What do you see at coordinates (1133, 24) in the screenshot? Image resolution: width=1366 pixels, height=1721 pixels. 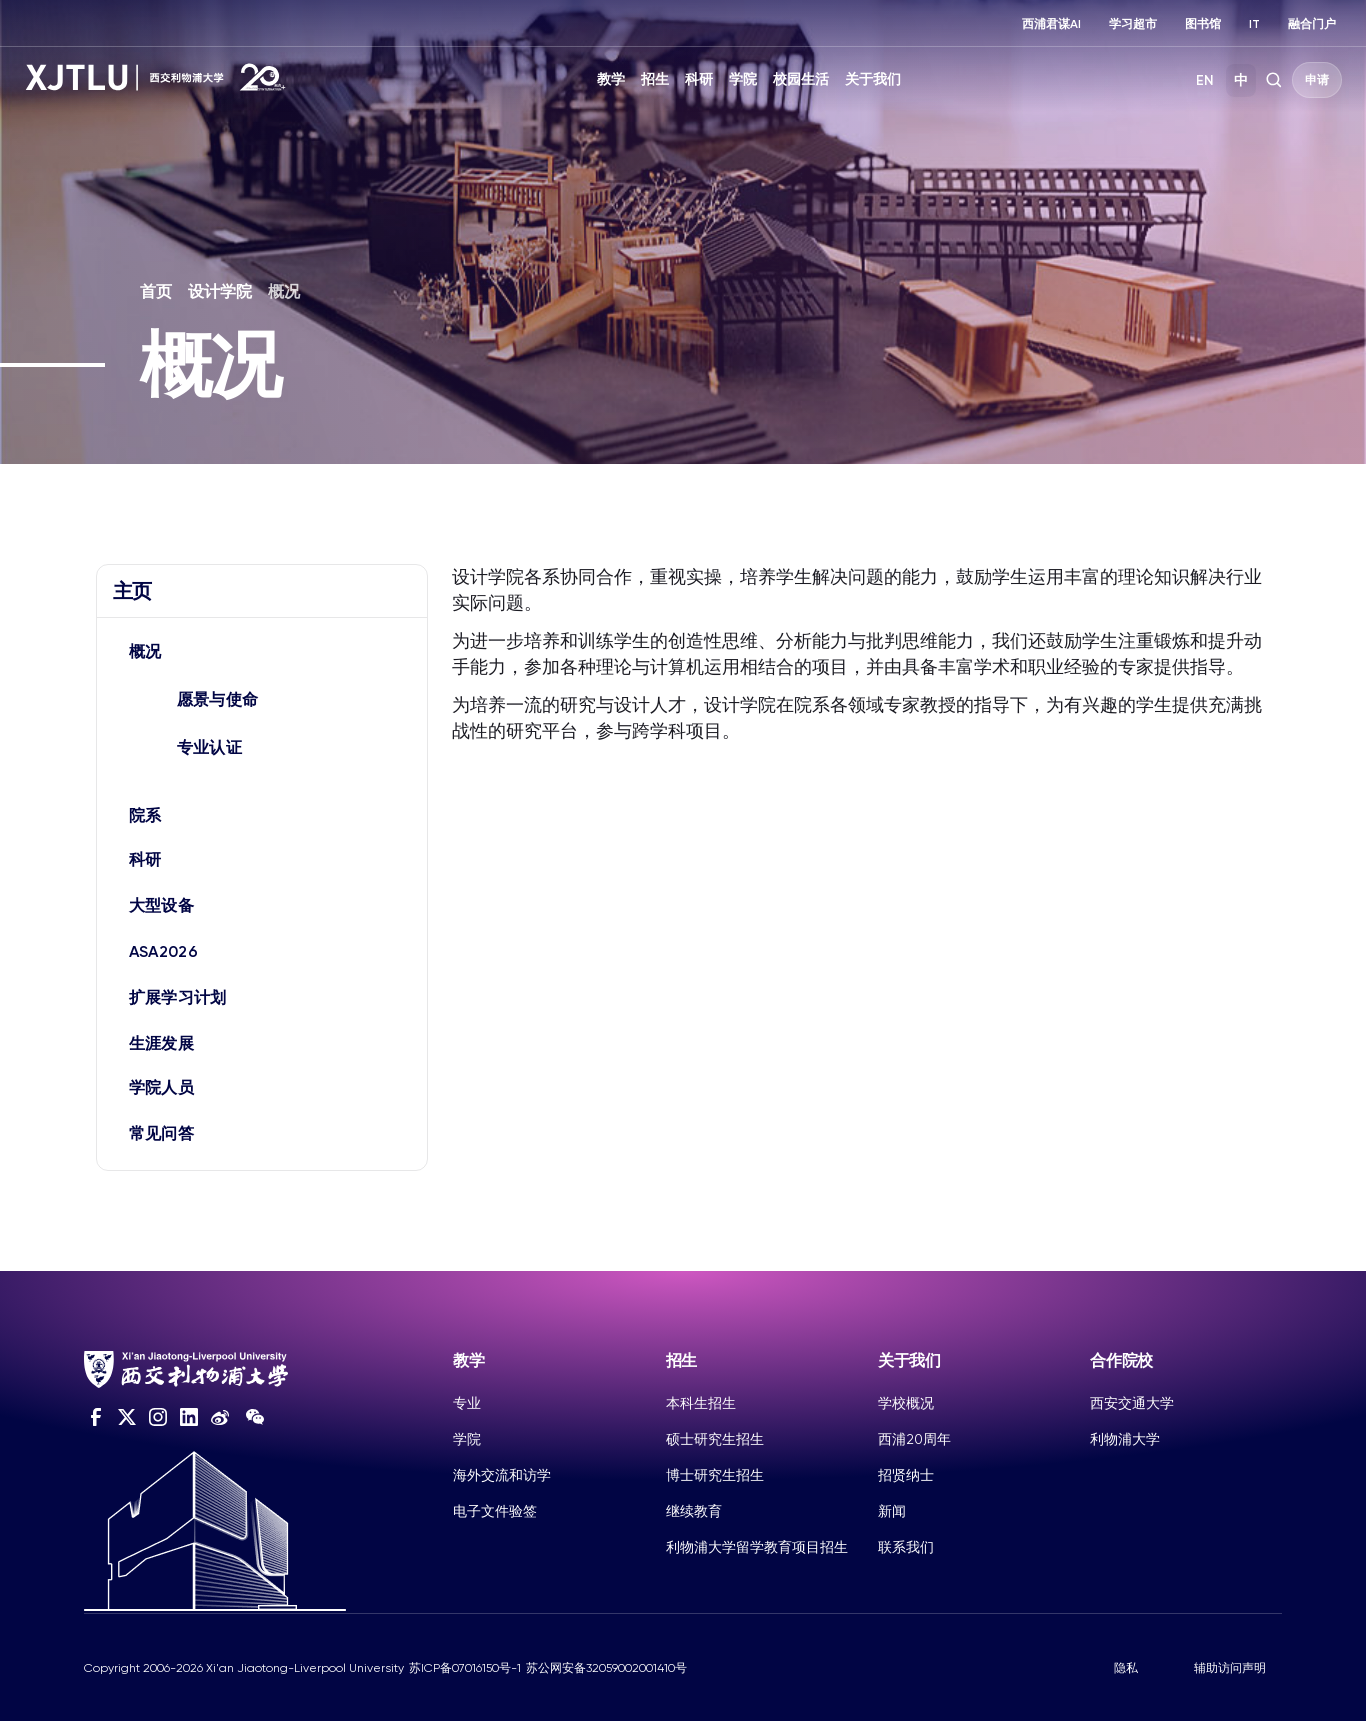 I see `学习超市` at bounding box center [1133, 24].